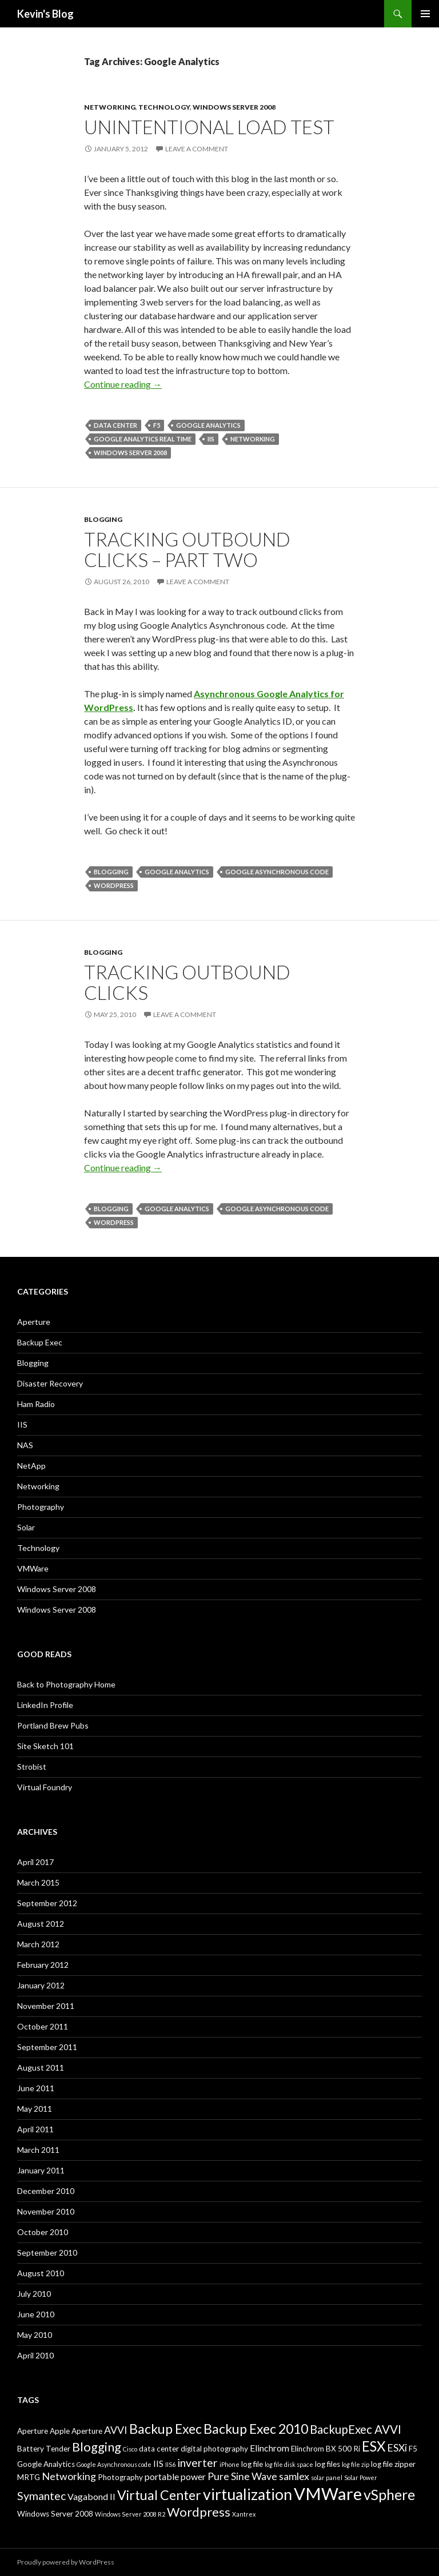 Image resolution: width=439 pixels, height=2576 pixels. I want to click on November 2011, so click(45, 2006).